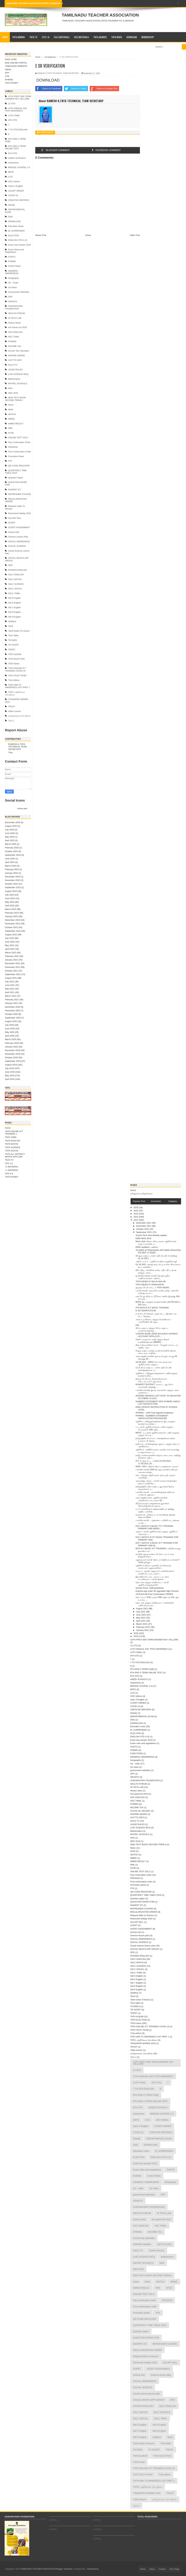 The image size is (186, 2576). What do you see at coordinates (16, 471) in the screenshot?
I see `QUARTERLY TIME TABLE 2019` at bounding box center [16, 471].